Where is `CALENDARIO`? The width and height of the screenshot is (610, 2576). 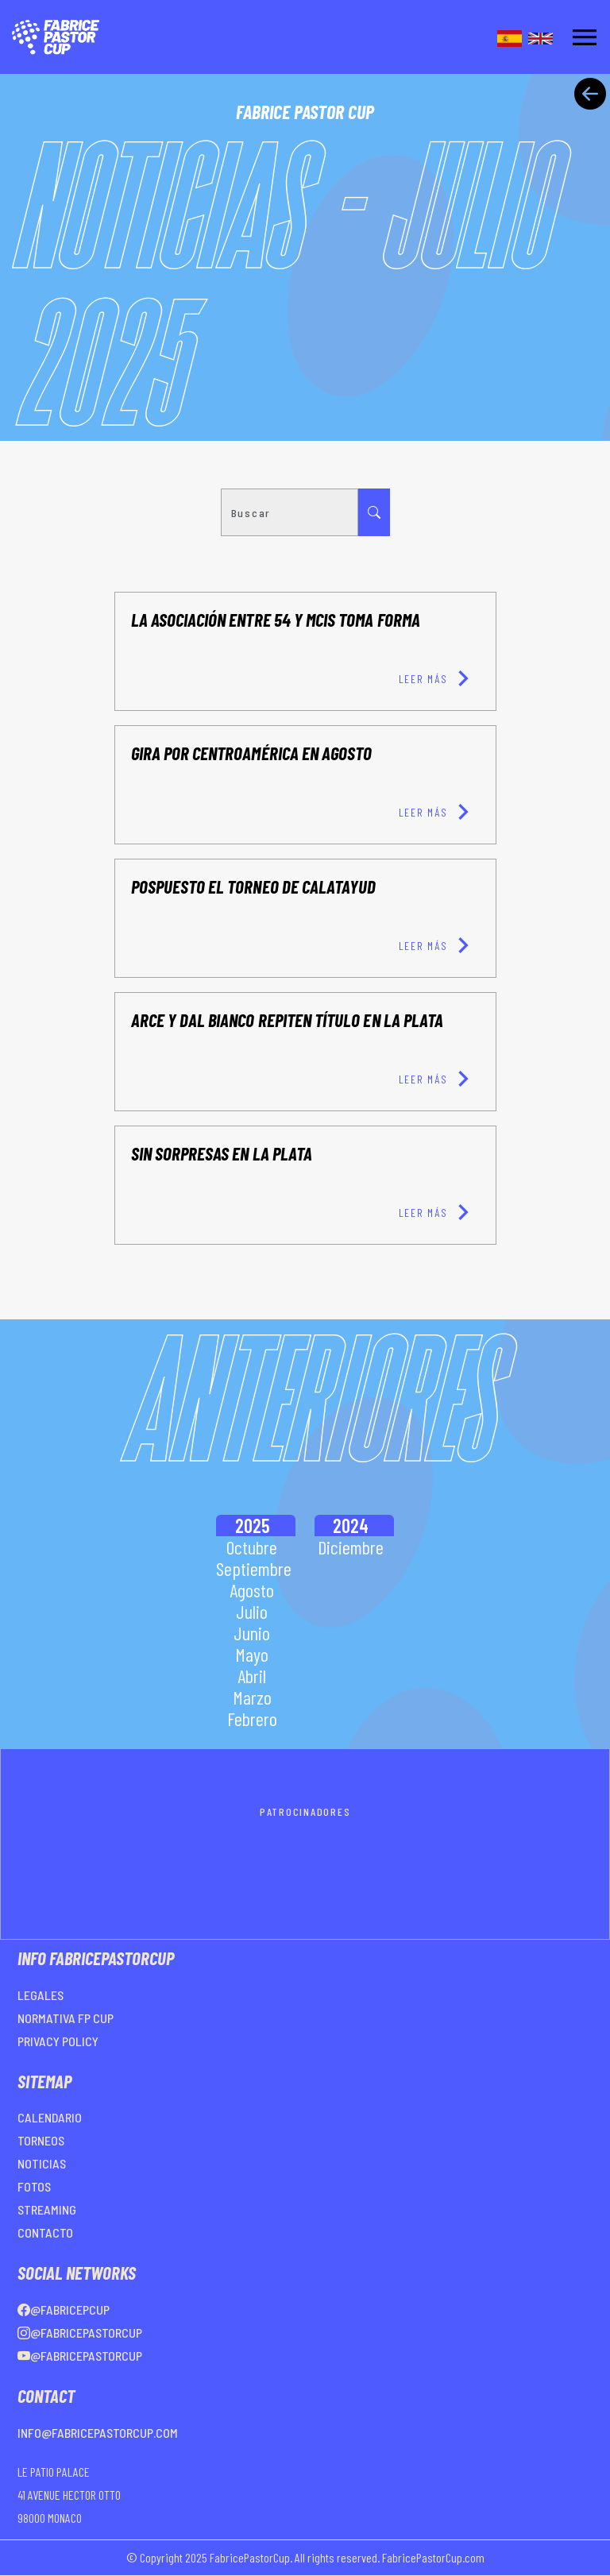 CALENDARIO is located at coordinates (49, 2117).